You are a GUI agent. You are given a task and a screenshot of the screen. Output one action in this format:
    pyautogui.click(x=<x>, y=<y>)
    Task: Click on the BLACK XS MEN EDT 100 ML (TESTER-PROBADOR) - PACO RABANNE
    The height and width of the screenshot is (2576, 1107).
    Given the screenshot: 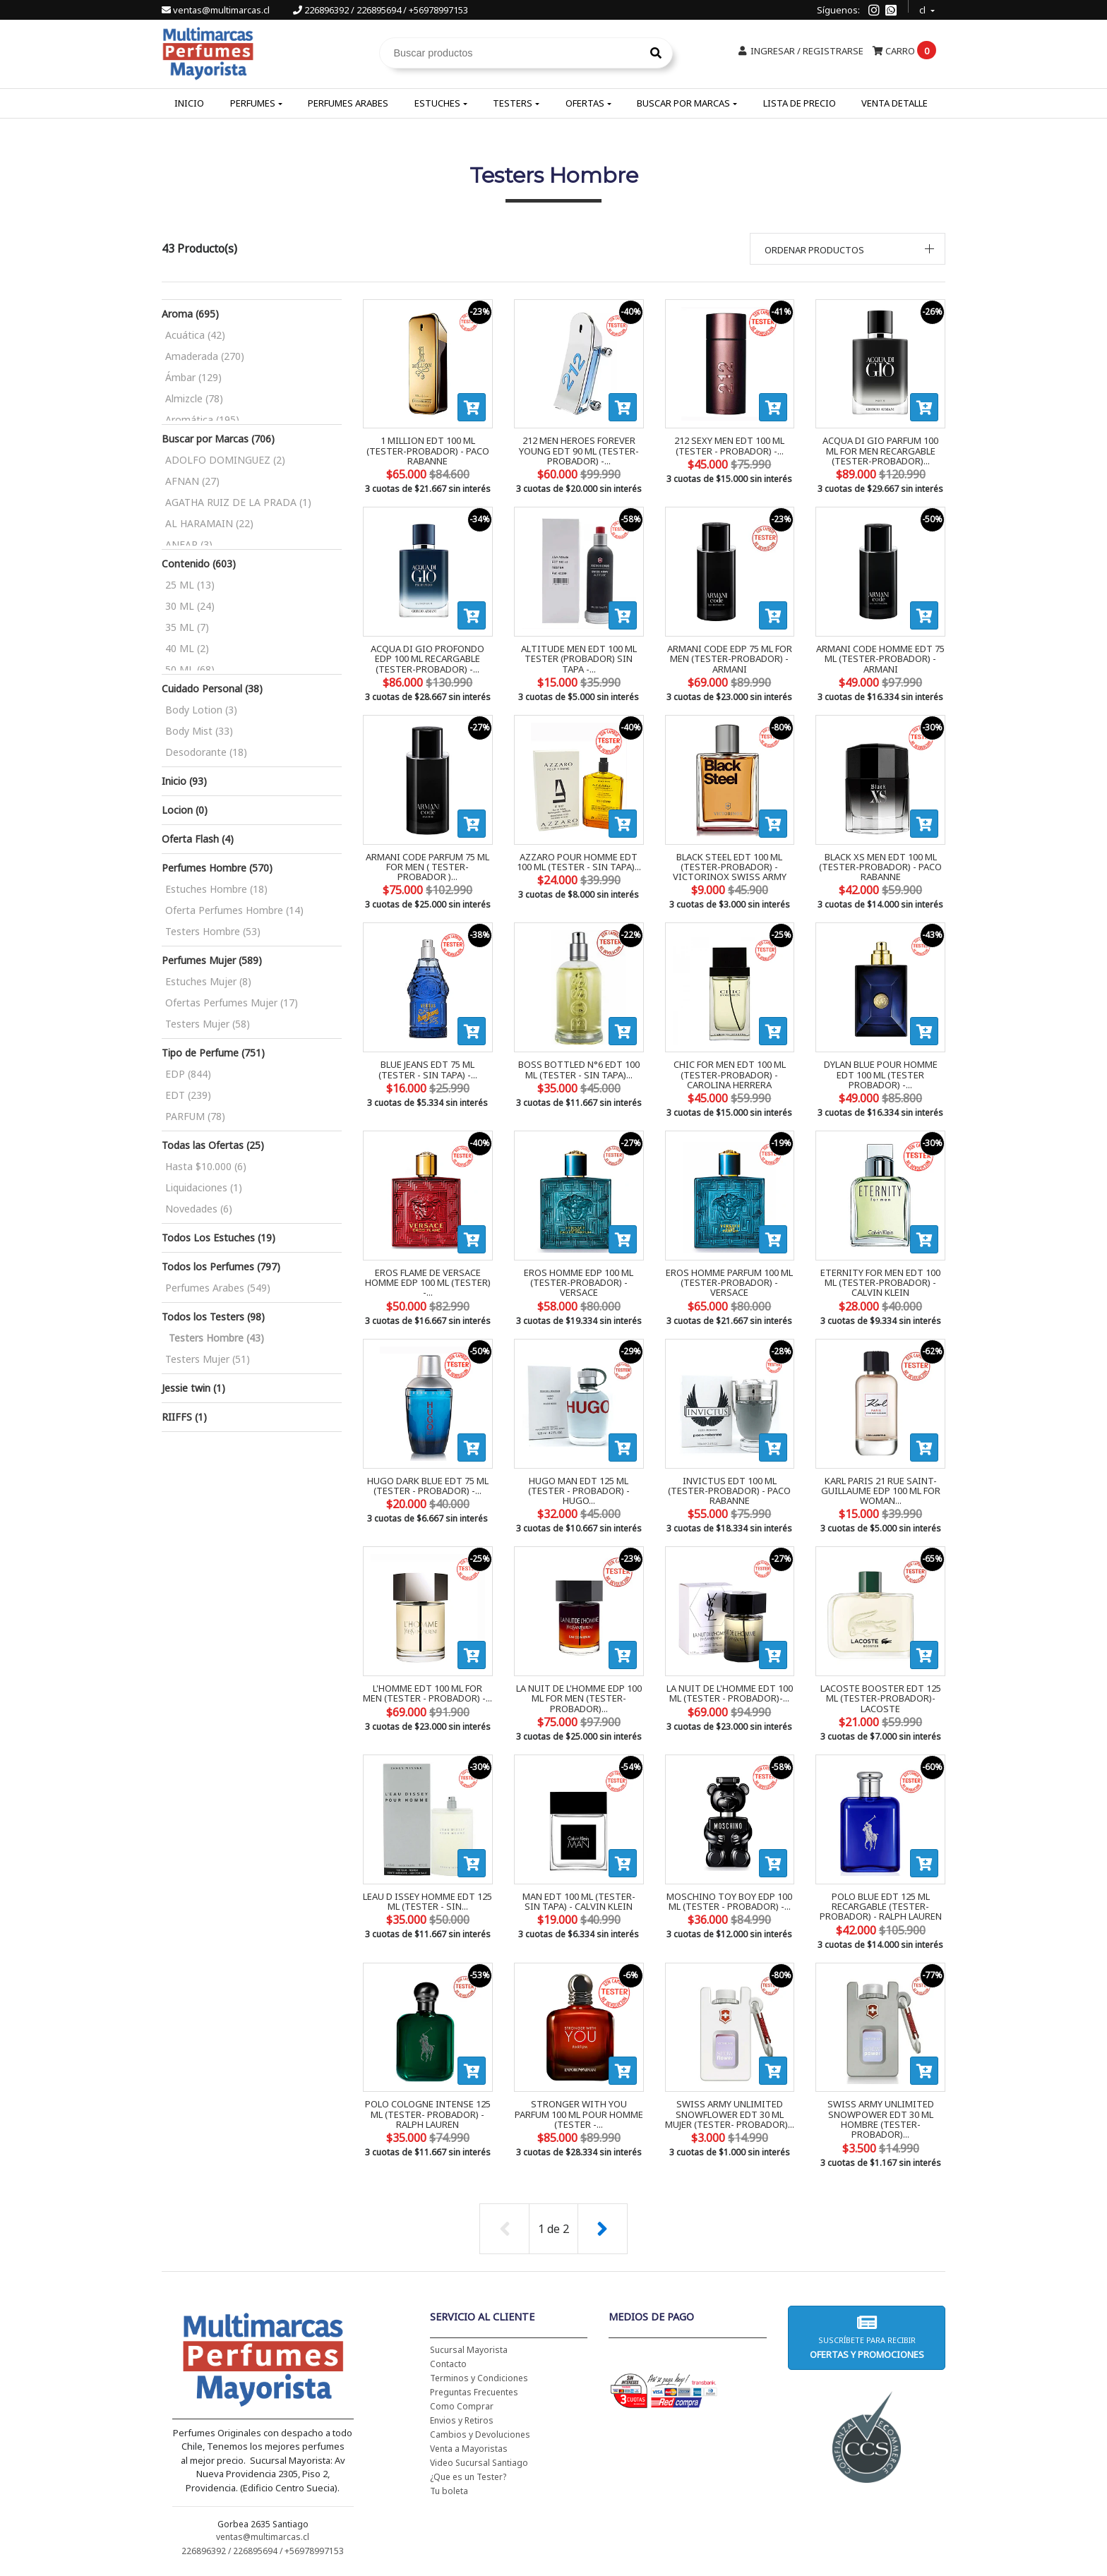 What is the action you would take?
    pyautogui.click(x=880, y=867)
    